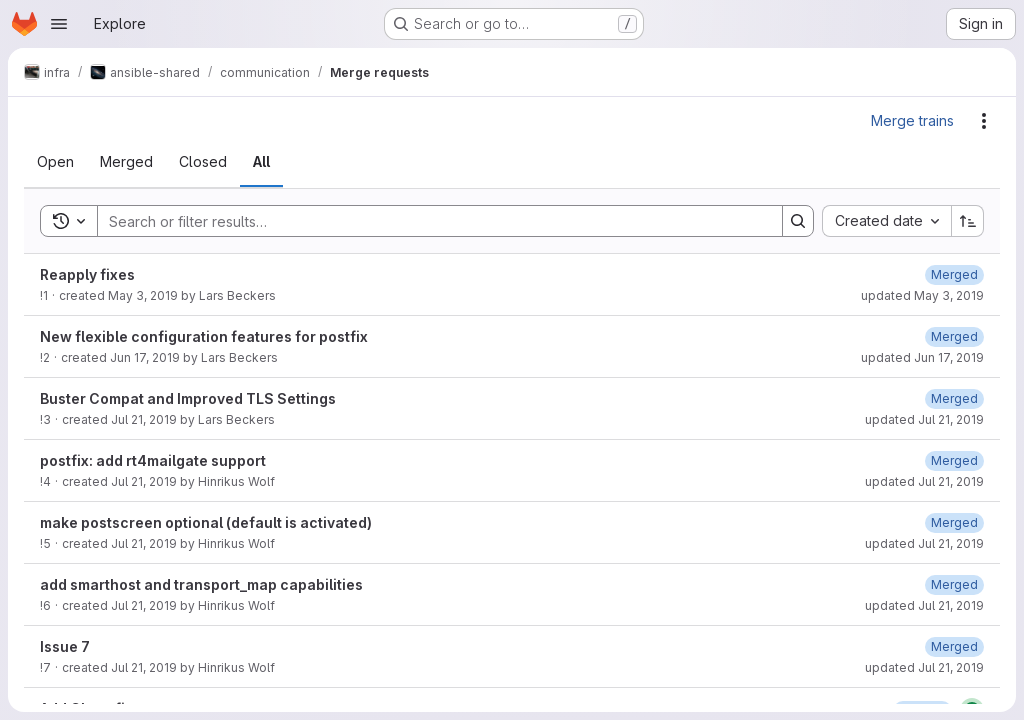 This screenshot has width=1024, height=720. Describe the element at coordinates (922, 357) in the screenshot. I see `updated Jun 17, 2019 [Monday, June 17, 2019 at 3:17:41 PM UTC]` at that location.